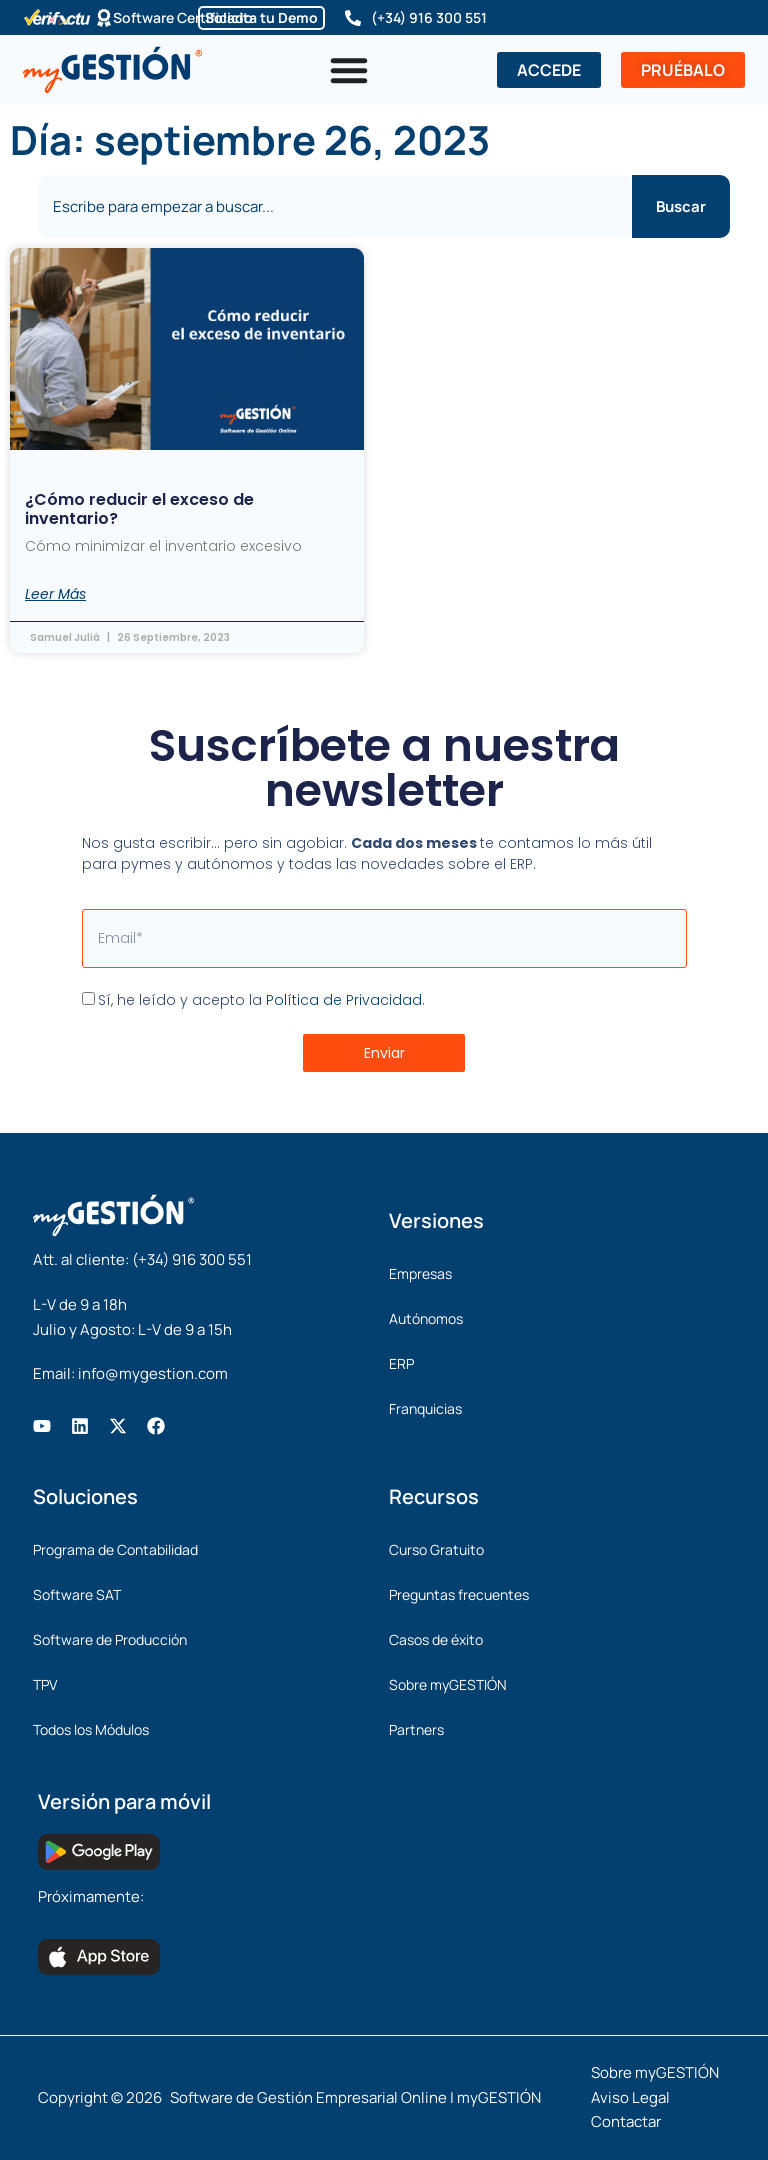 The image size is (768, 2160). Describe the element at coordinates (334, 206) in the screenshot. I see `[combobox]` at that location.